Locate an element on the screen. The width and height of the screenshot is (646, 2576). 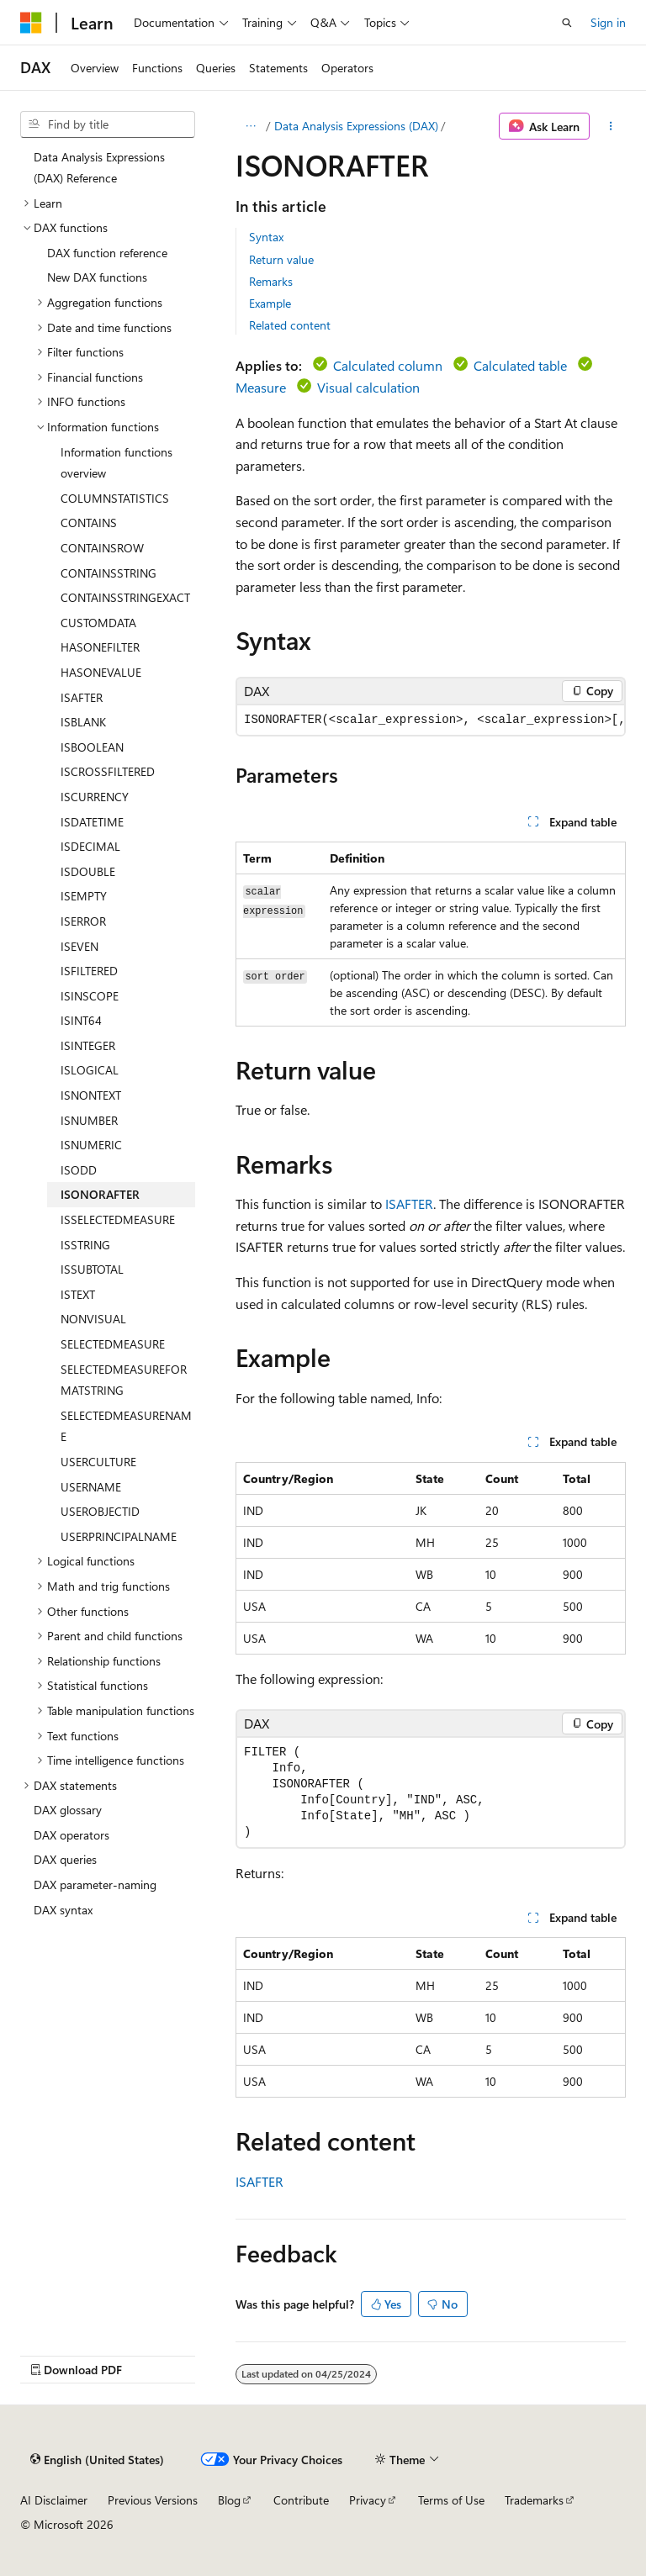
Trademarks is located at coordinates (534, 2500).